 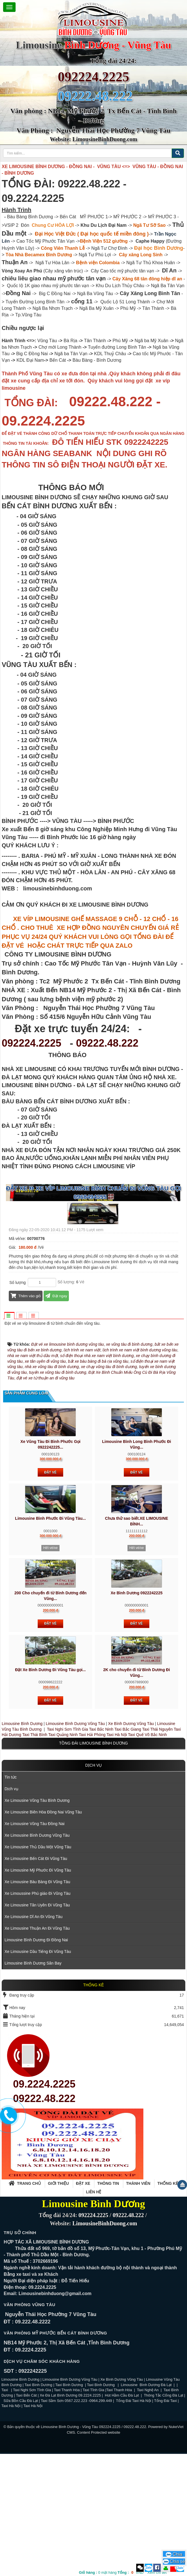 I want to click on Hút Hầm Cầu Đà Lạt, so click(x=122, y=2517).